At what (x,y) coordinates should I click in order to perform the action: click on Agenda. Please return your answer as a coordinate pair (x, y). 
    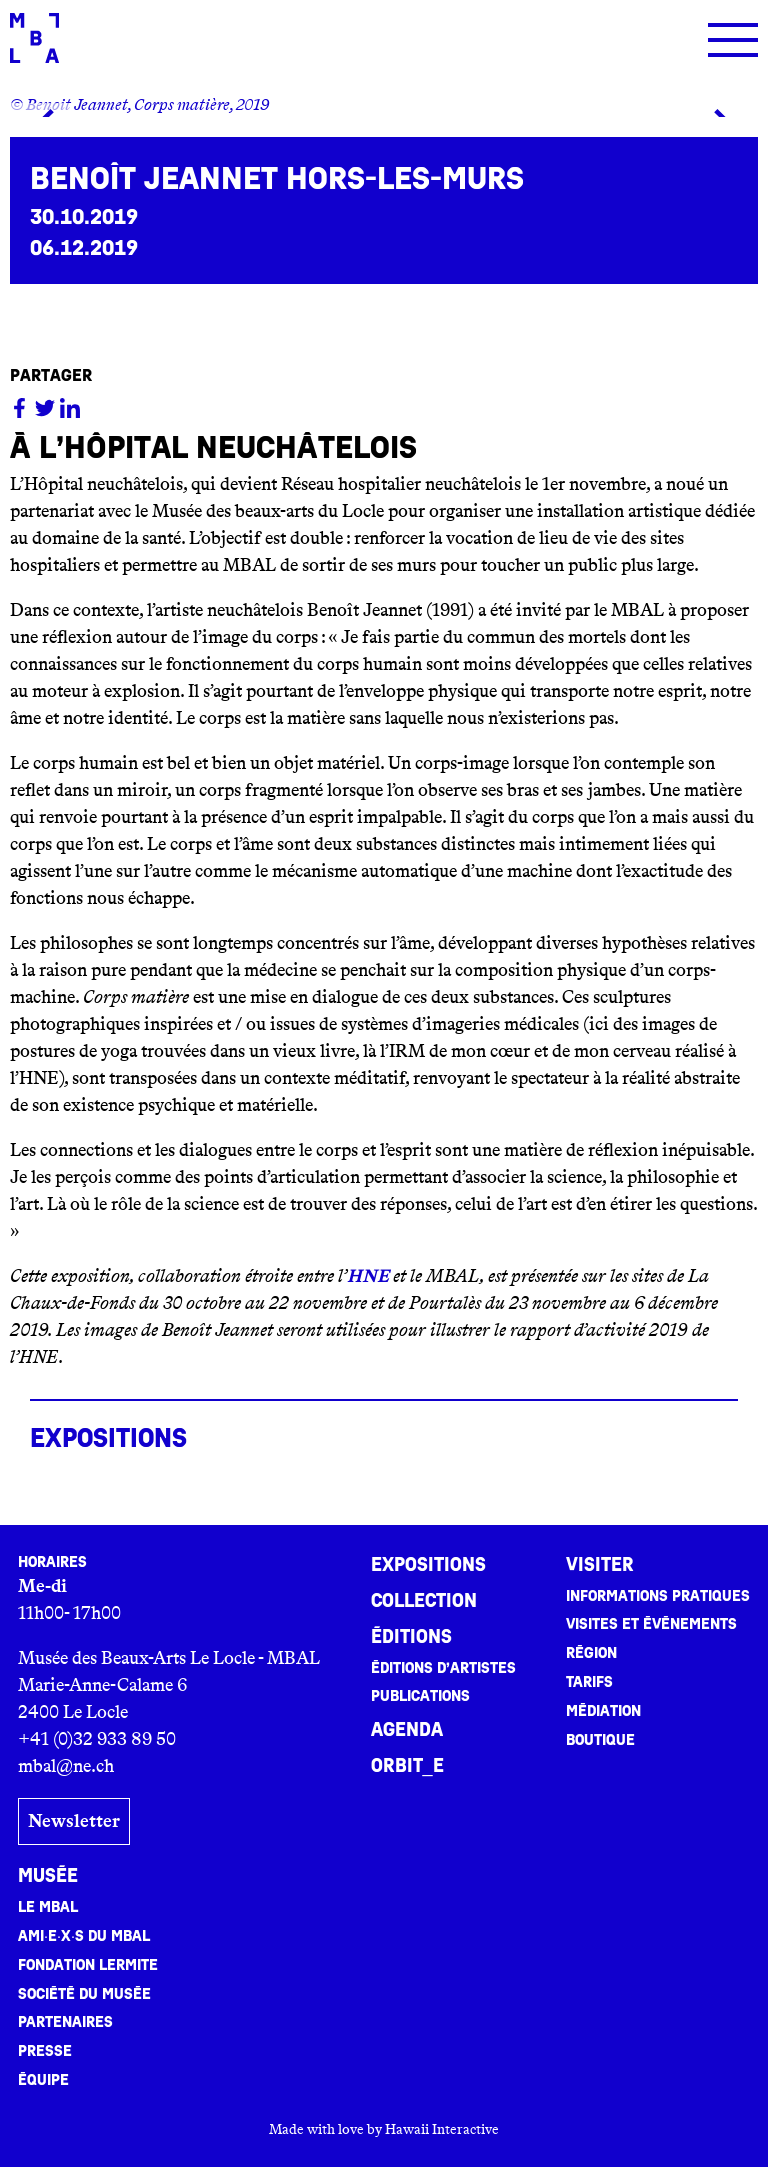
    Looking at the image, I should click on (407, 1730).